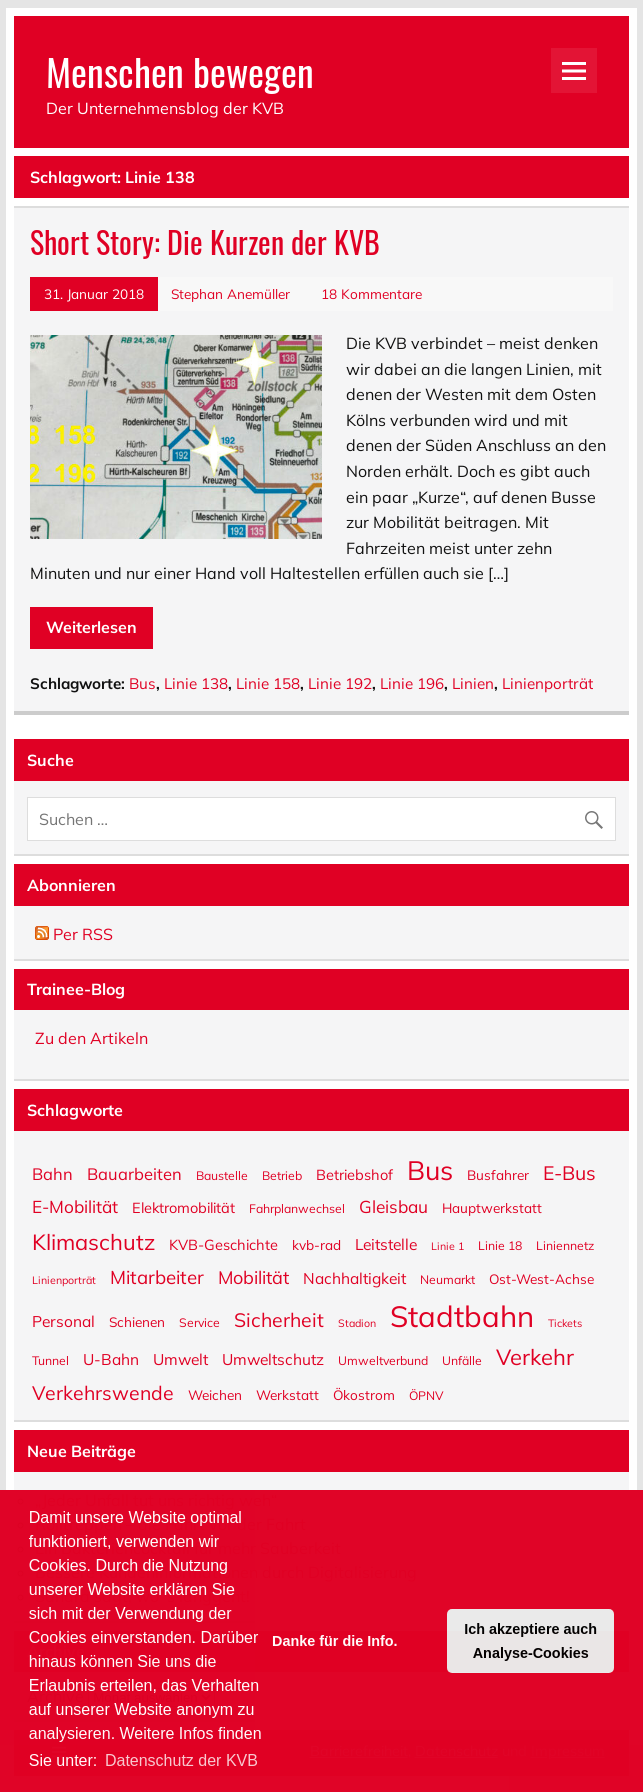 This screenshot has width=643, height=1792. What do you see at coordinates (447, 1279) in the screenshot?
I see `Neumarkt [Neumarkt (5 Einträge)]` at bounding box center [447, 1279].